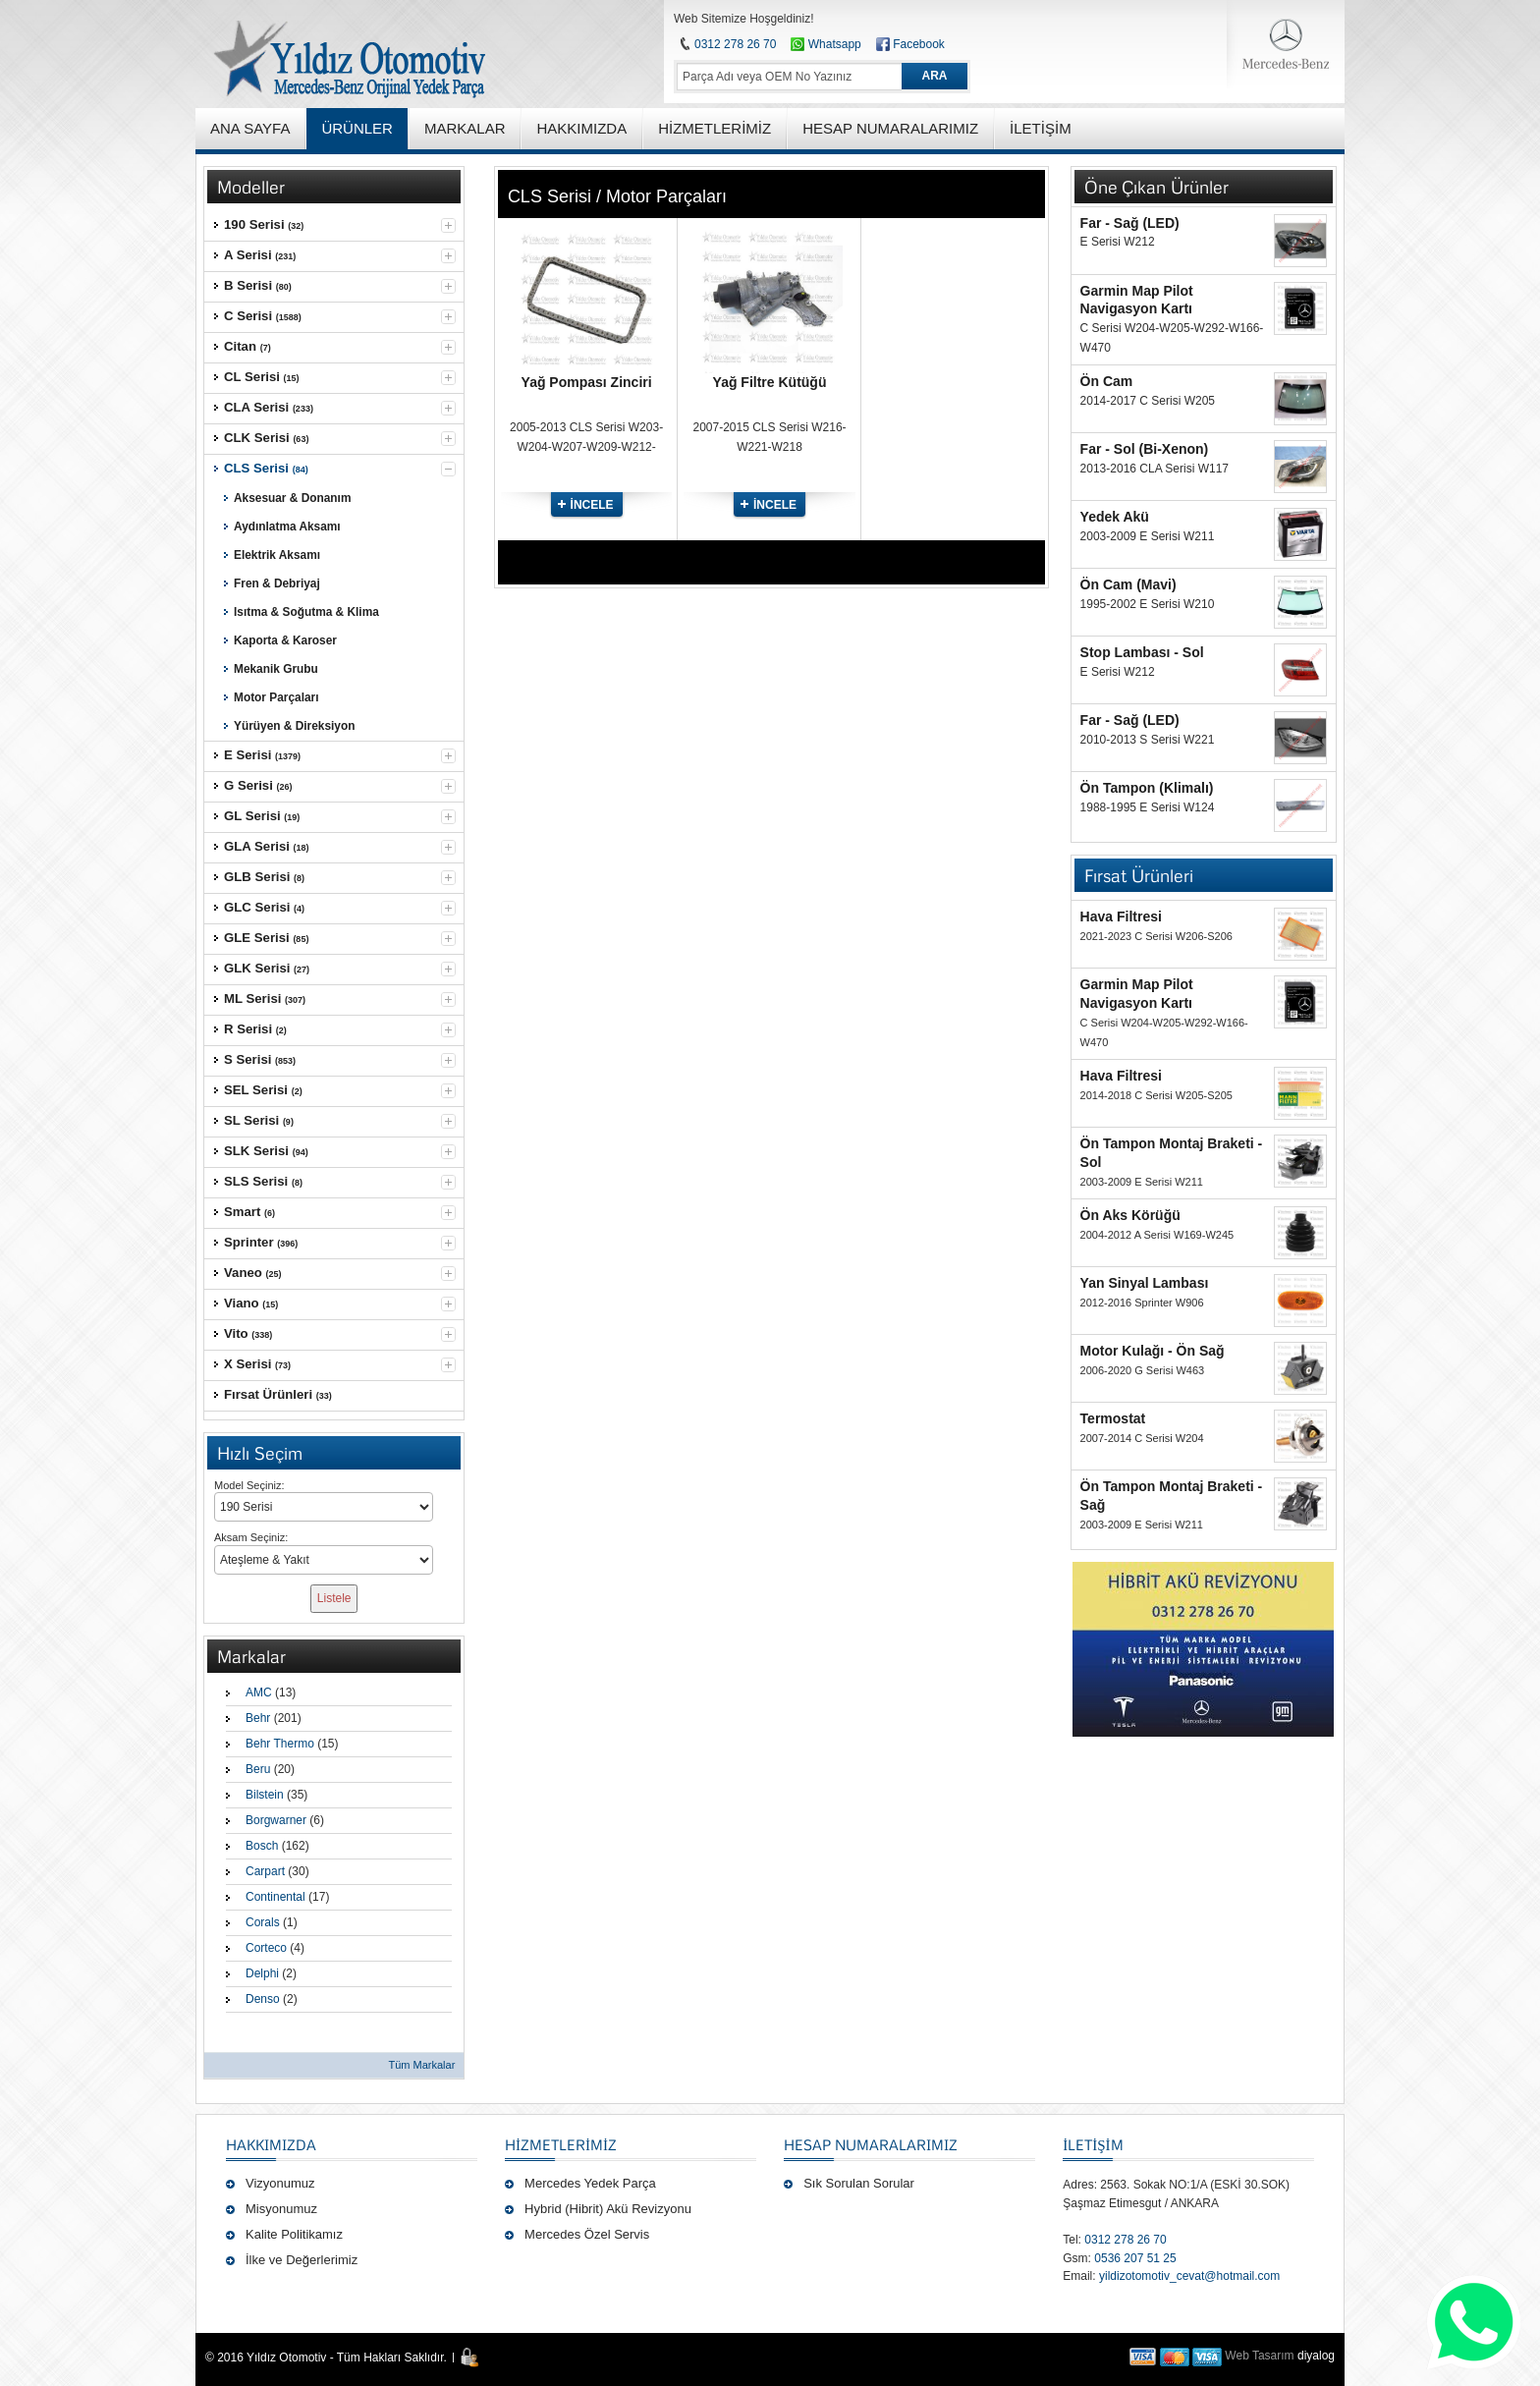 The image size is (1540, 2386). I want to click on Yedek Akü, so click(1114, 517).